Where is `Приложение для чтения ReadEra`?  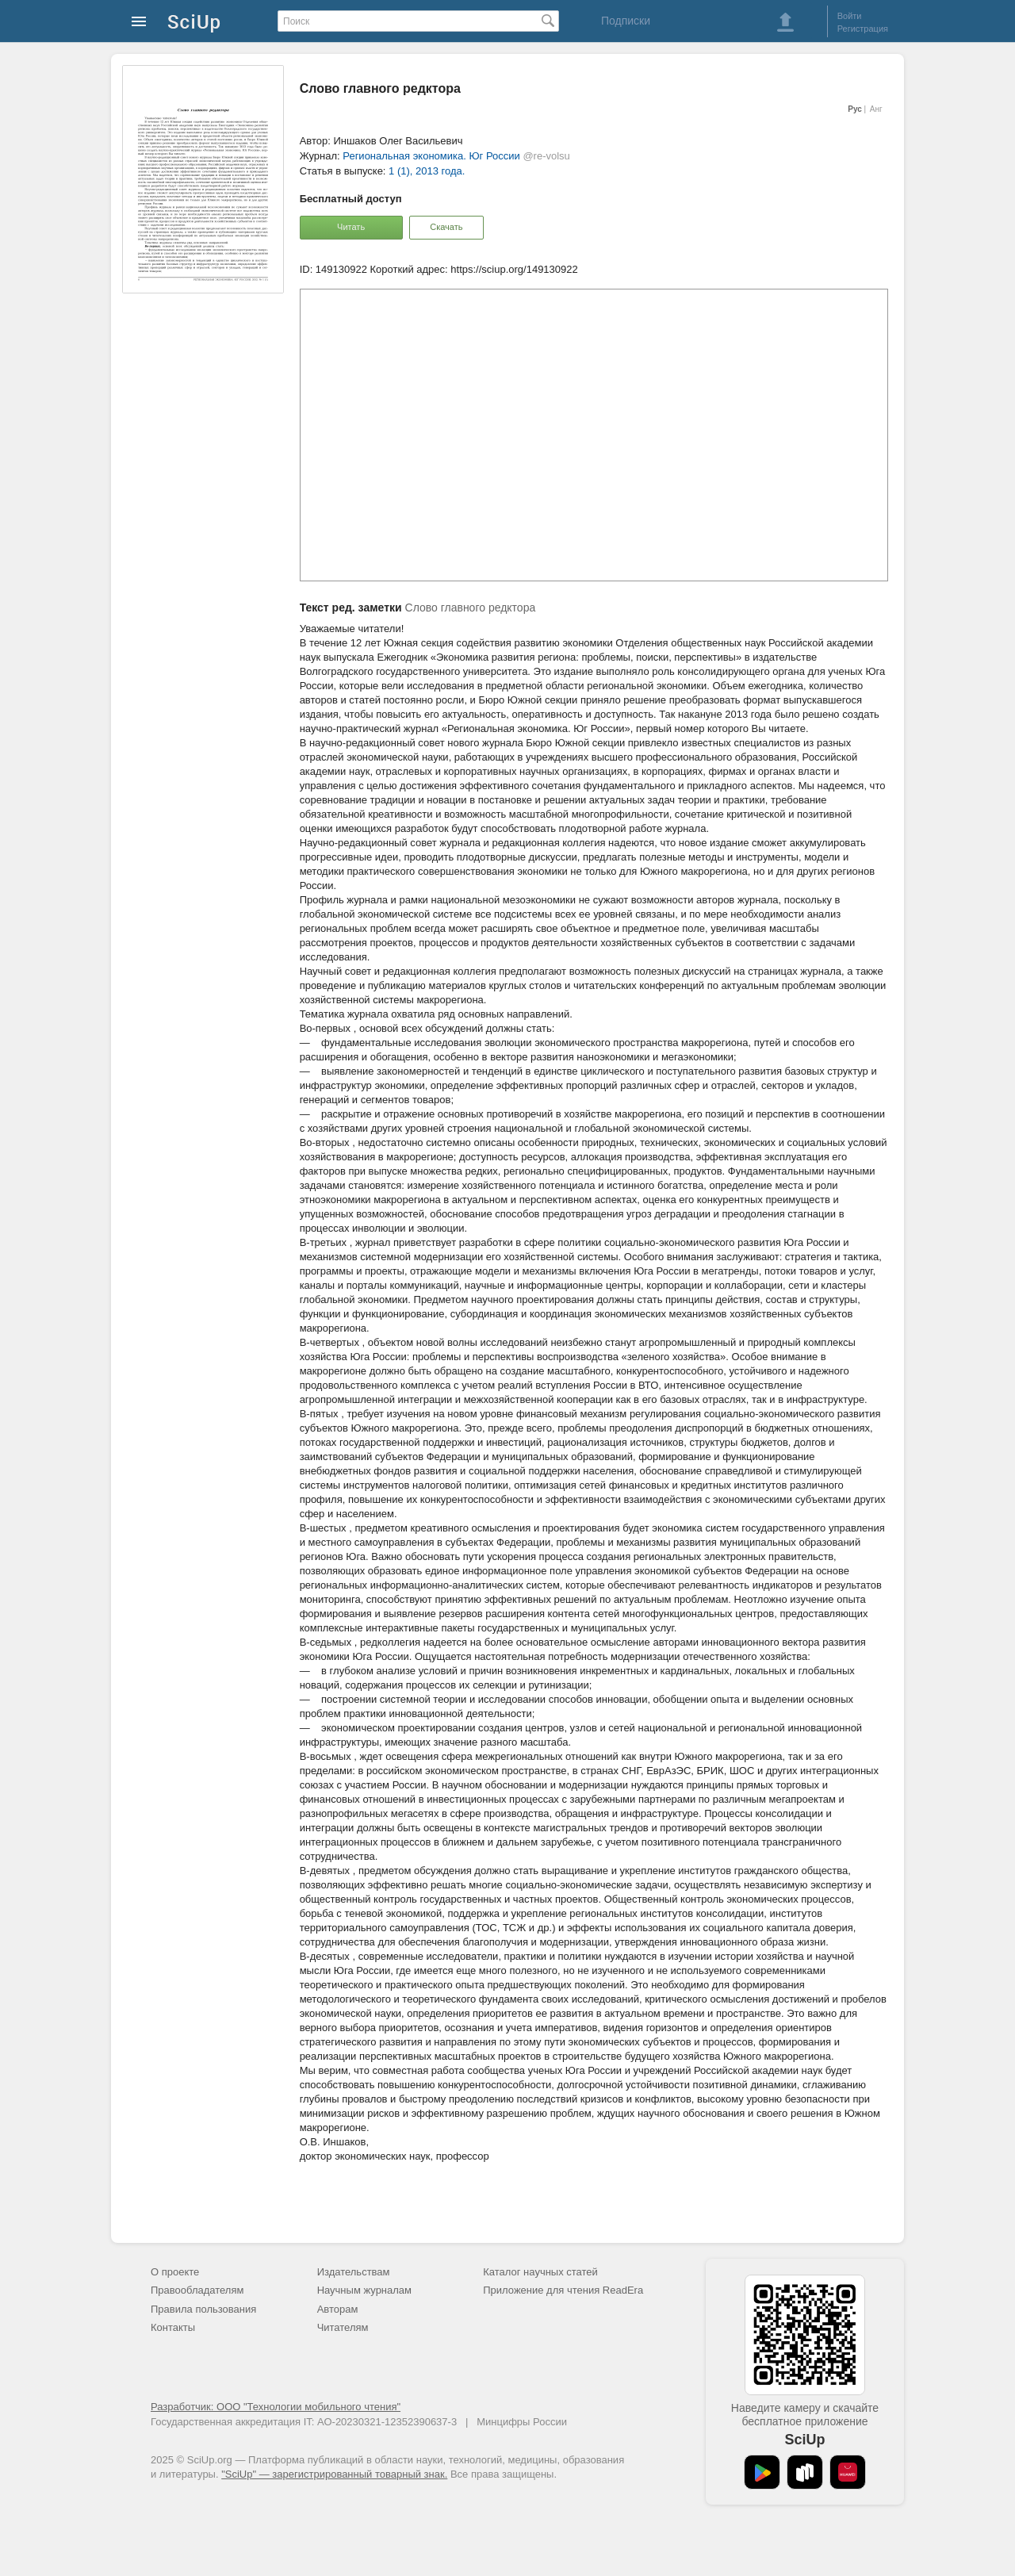
Приложение для чтения ReadEra is located at coordinates (563, 2290).